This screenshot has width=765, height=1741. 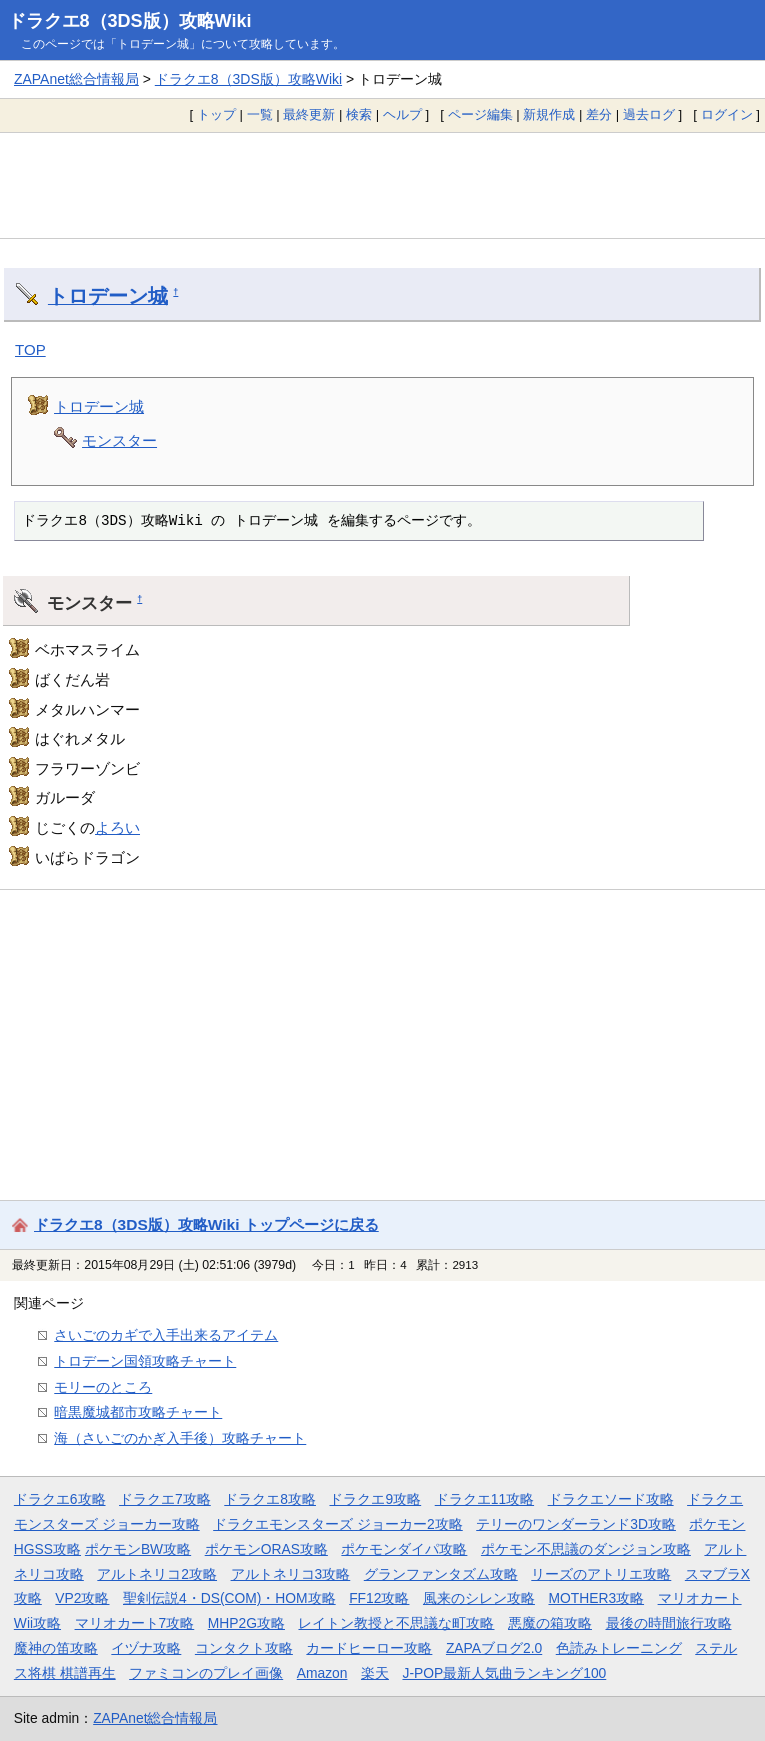 I want to click on 新規作成, so click(x=549, y=114).